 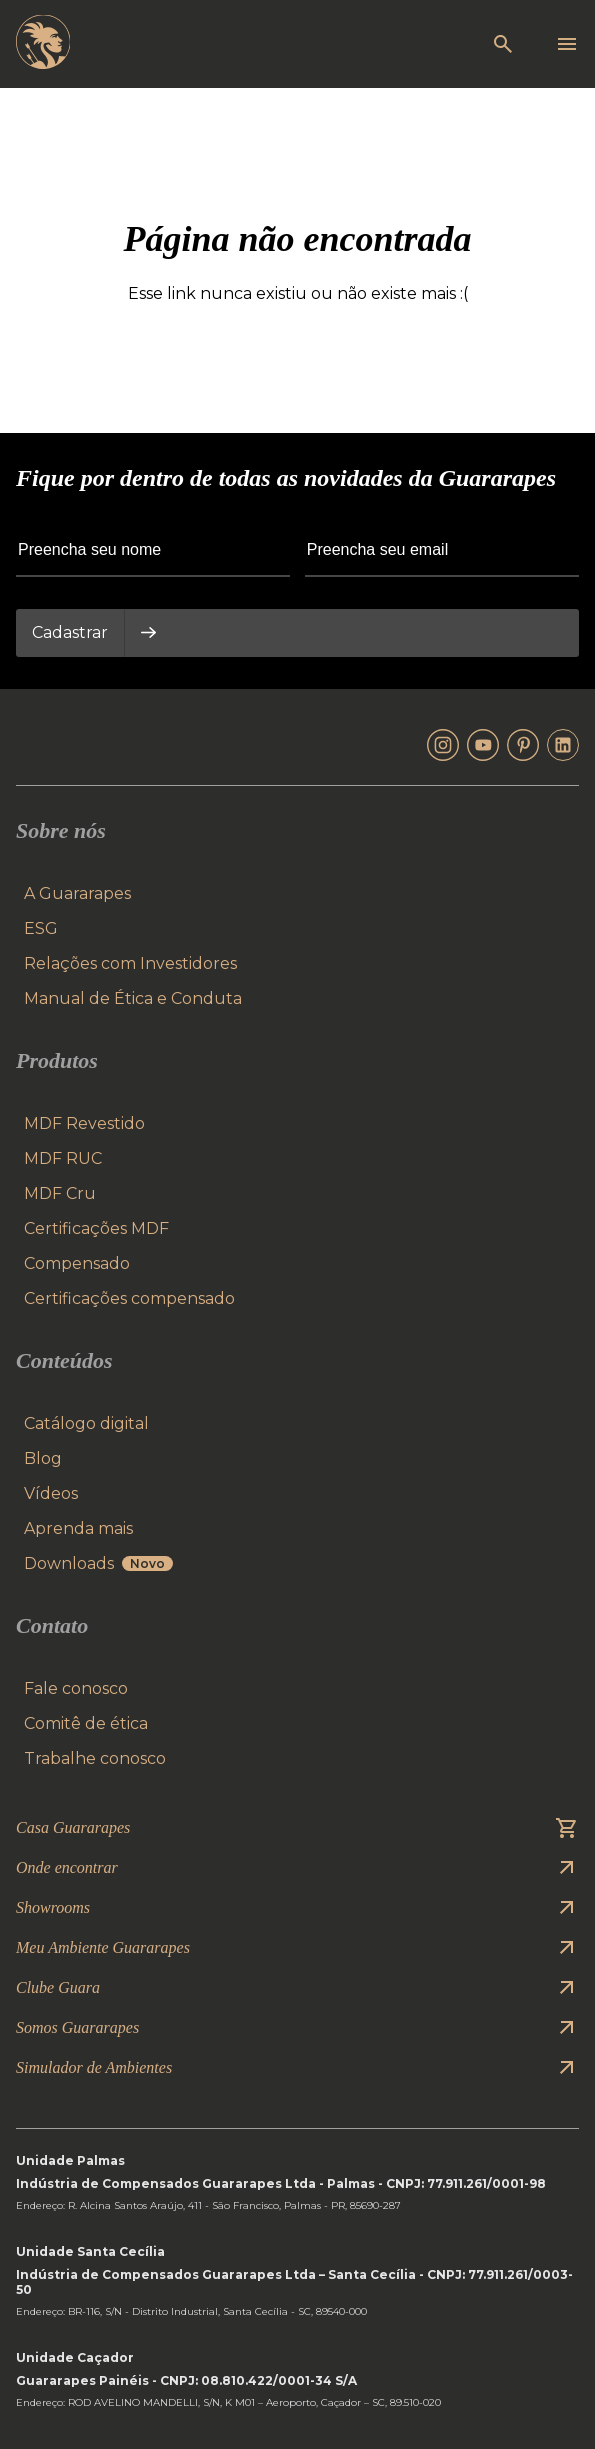 What do you see at coordinates (51, 1493) in the screenshot?
I see `Vídeos` at bounding box center [51, 1493].